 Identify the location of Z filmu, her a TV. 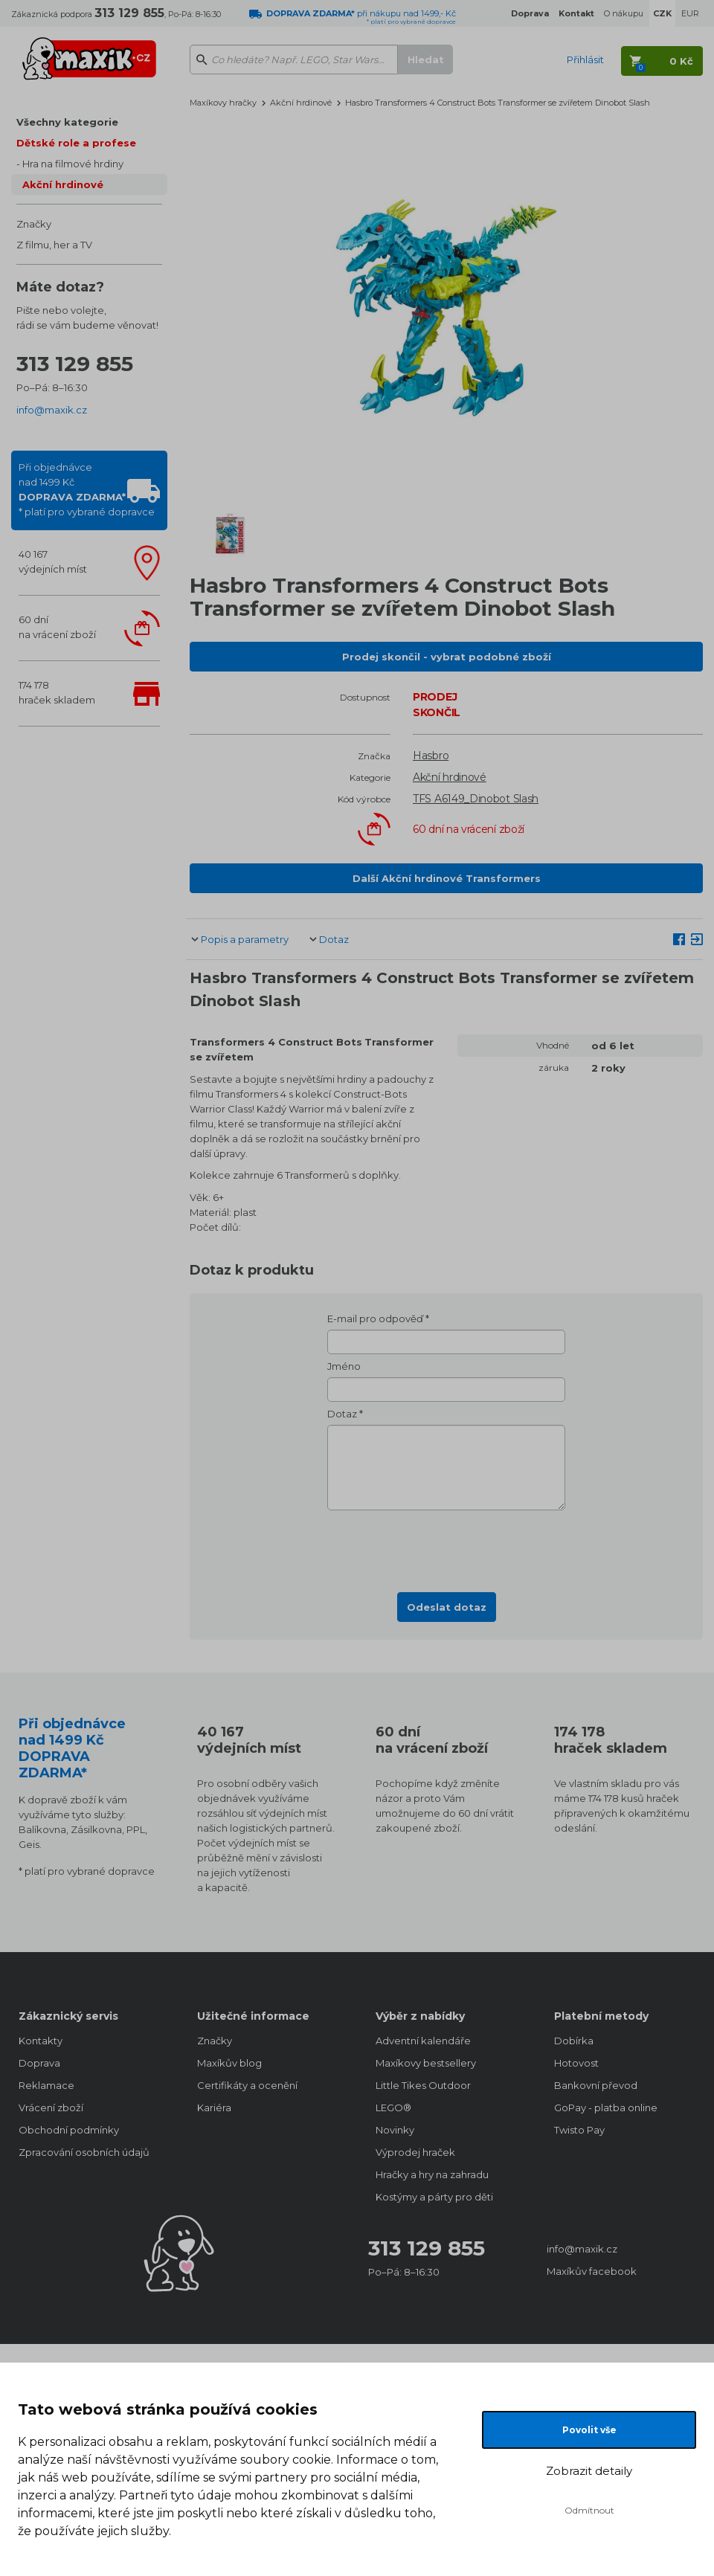
(54, 245).